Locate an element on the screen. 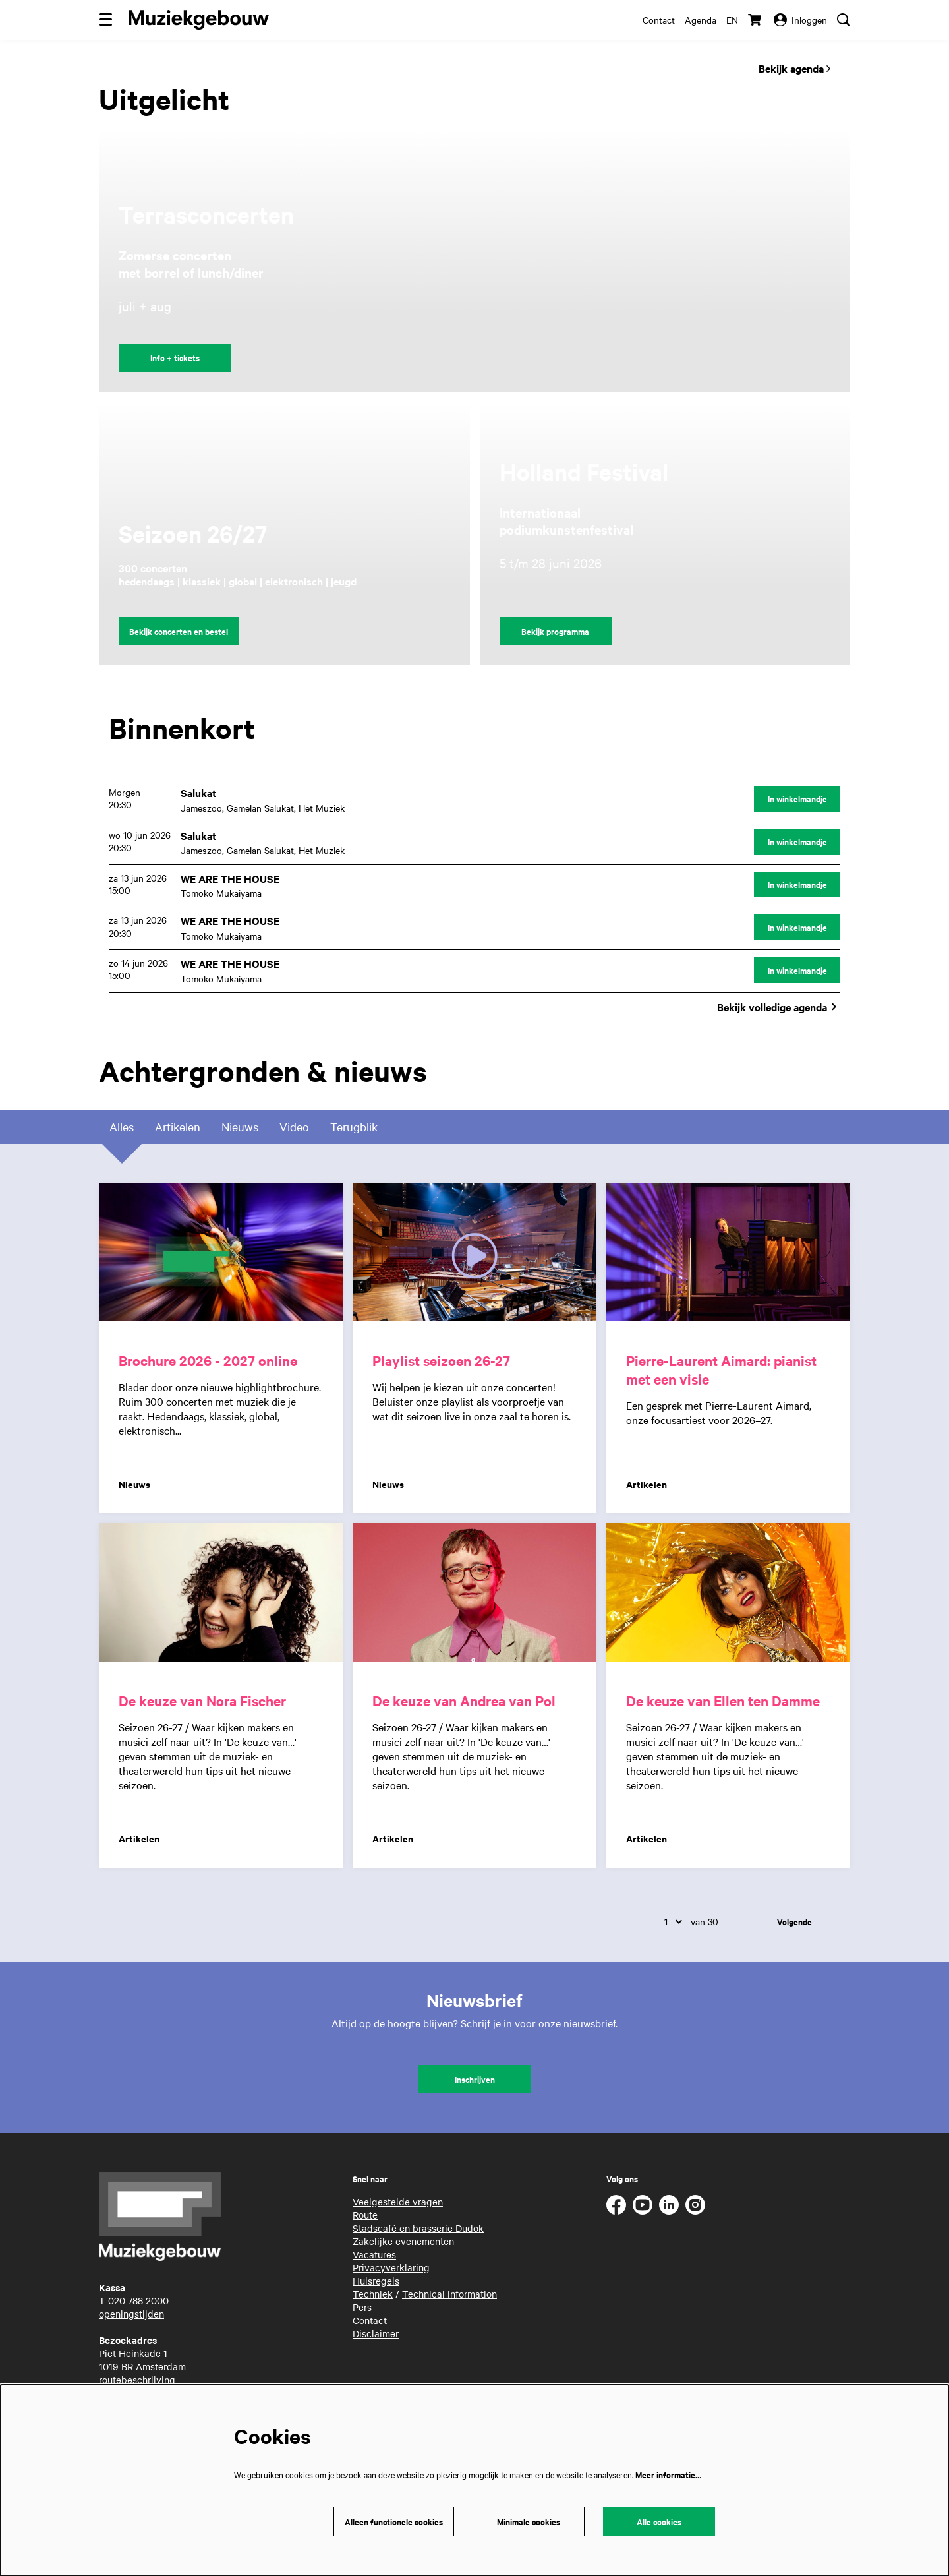 Image resolution: width=949 pixels, height=2576 pixels. Alles is located at coordinates (121, 1129).